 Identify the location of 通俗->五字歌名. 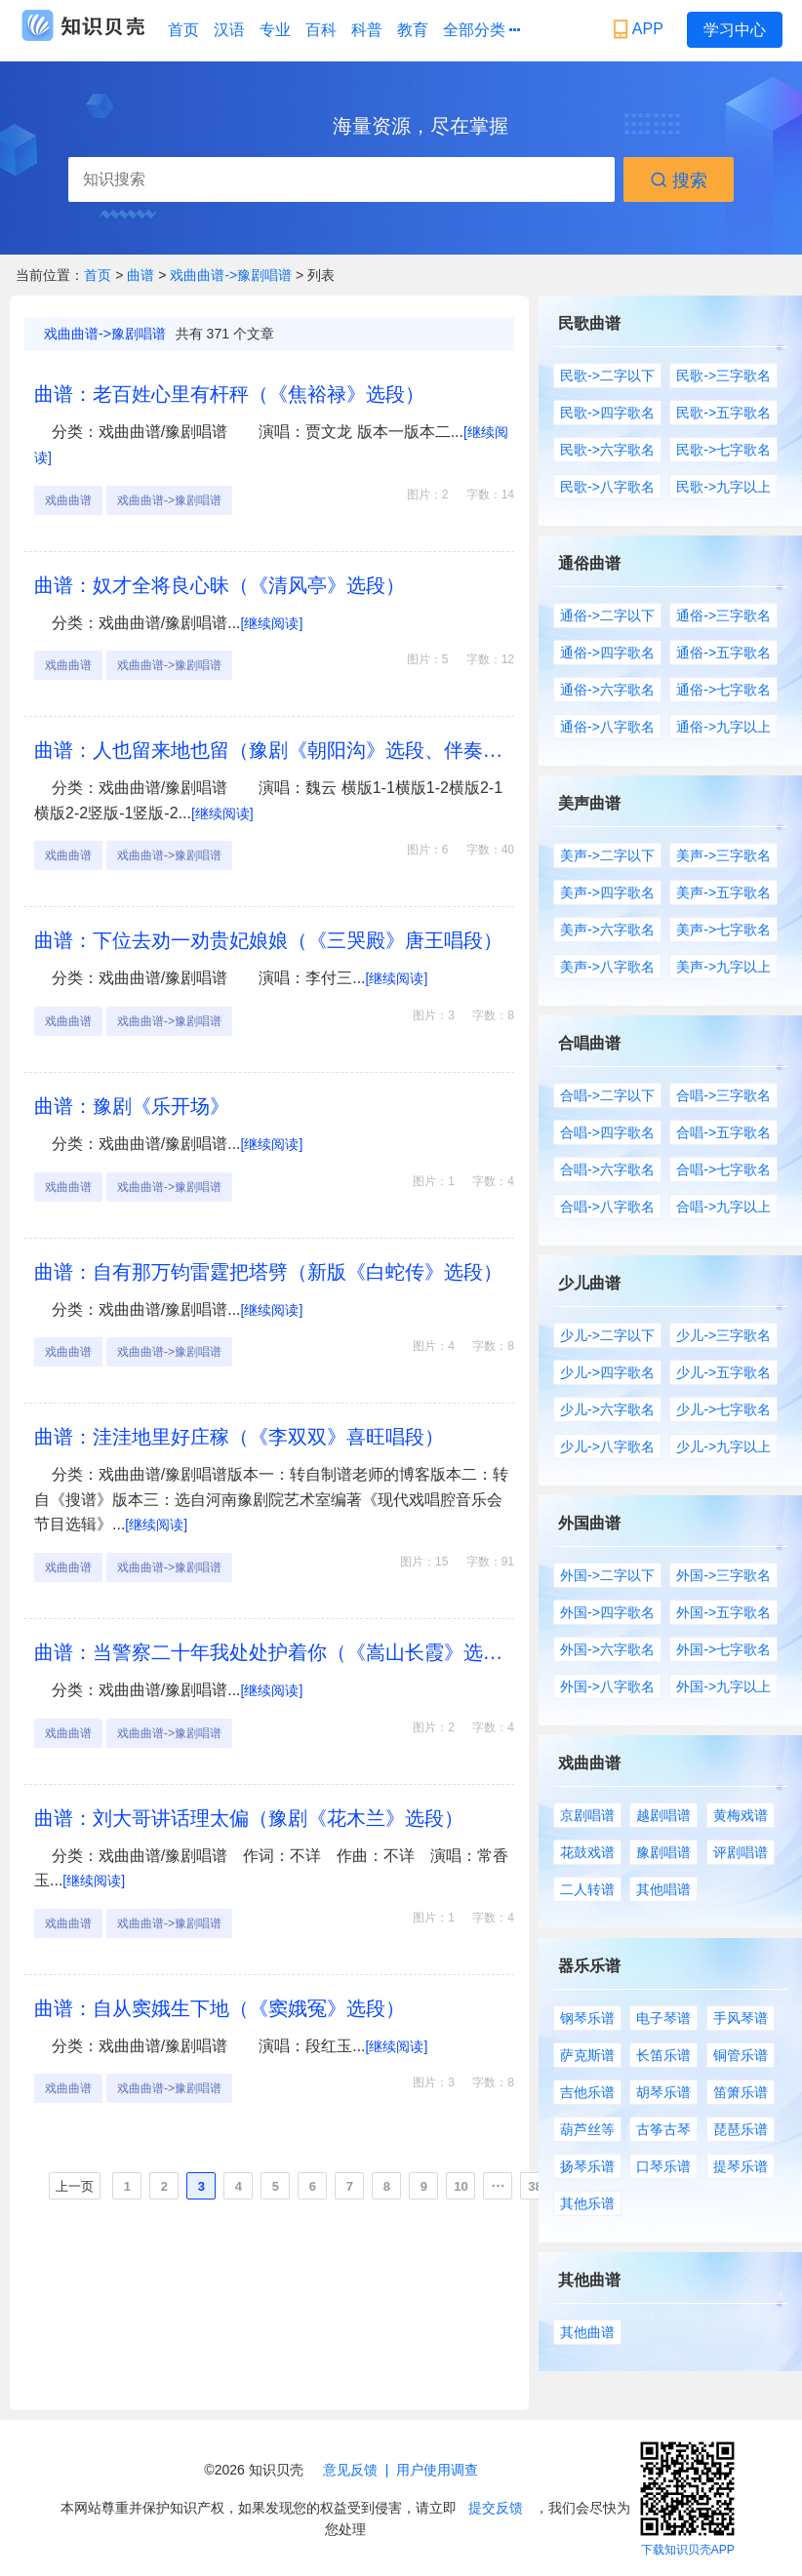
(723, 652).